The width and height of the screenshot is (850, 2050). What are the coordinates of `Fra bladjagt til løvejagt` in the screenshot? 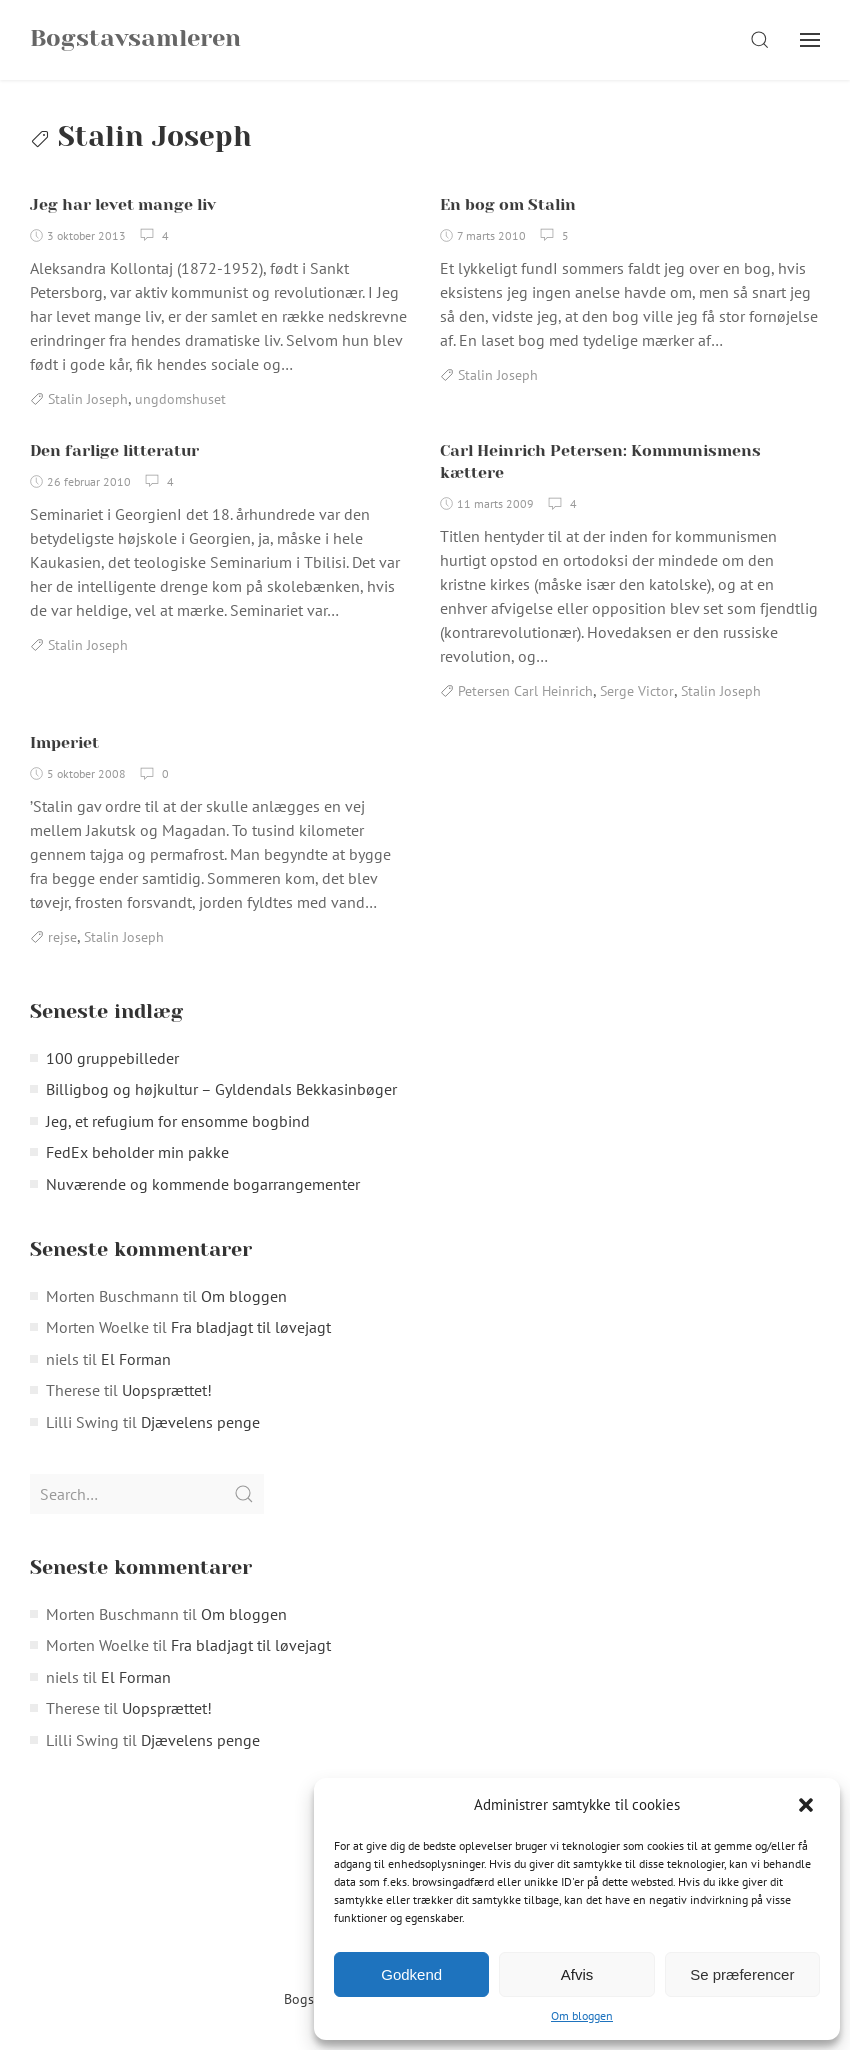 It's located at (251, 1327).